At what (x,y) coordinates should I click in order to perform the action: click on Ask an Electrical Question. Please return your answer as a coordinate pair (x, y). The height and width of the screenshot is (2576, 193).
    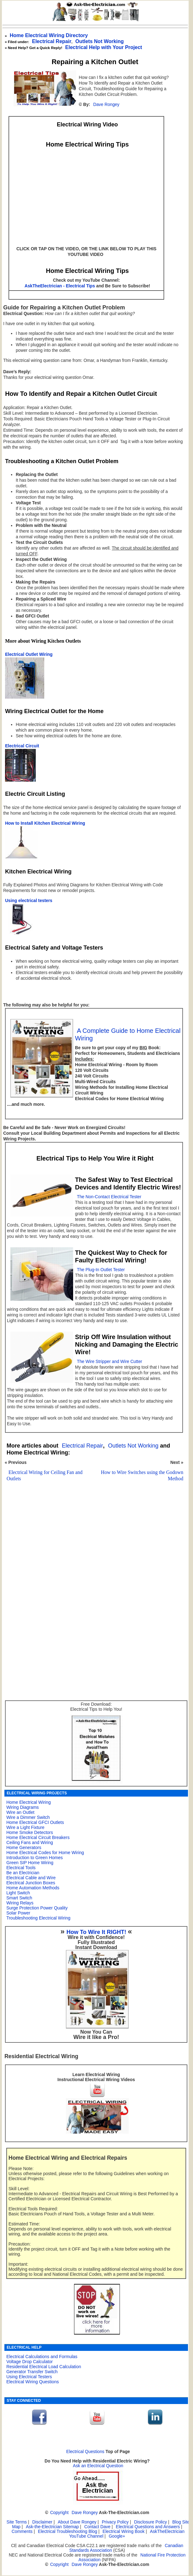
    Looking at the image, I should click on (98, 2465).